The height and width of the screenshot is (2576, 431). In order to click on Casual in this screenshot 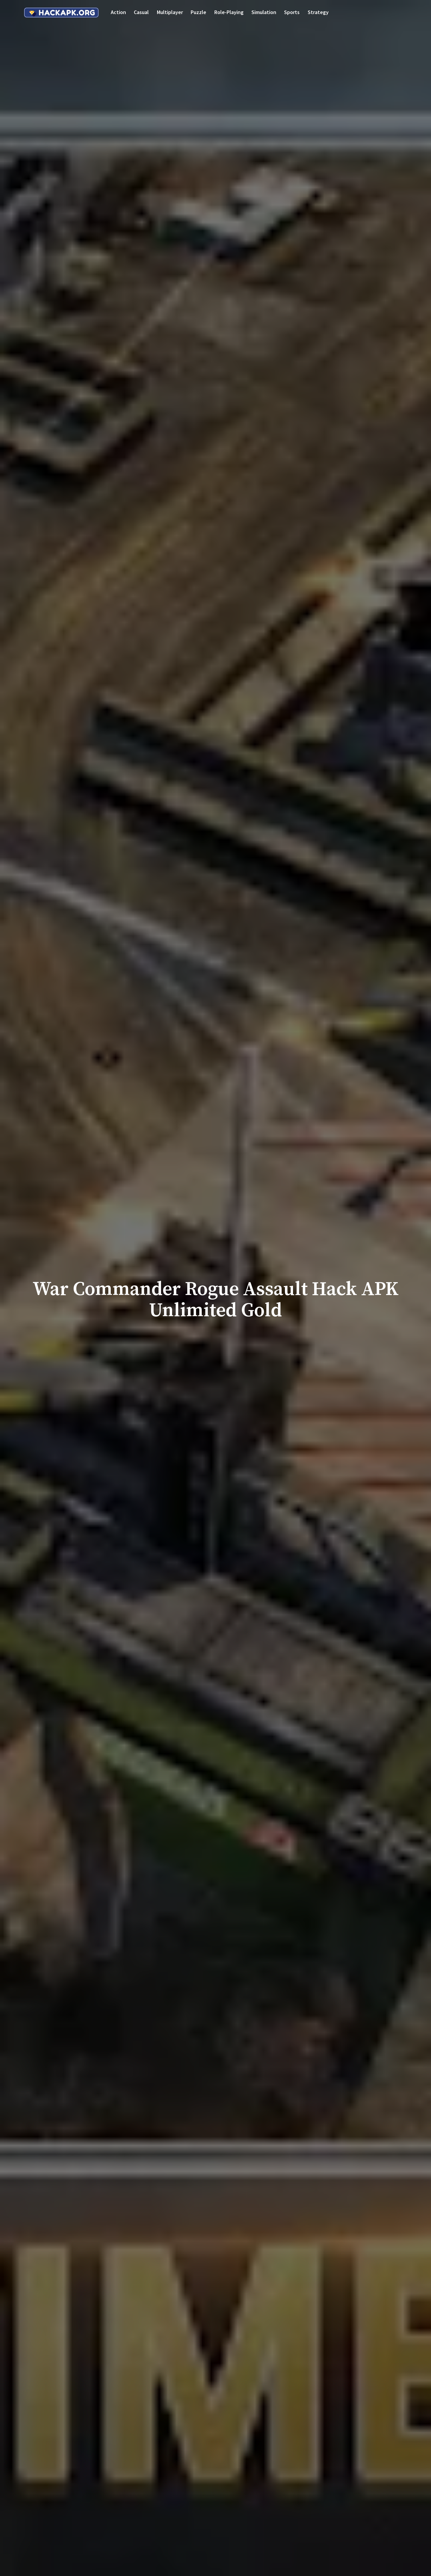, I will do `click(141, 12)`.